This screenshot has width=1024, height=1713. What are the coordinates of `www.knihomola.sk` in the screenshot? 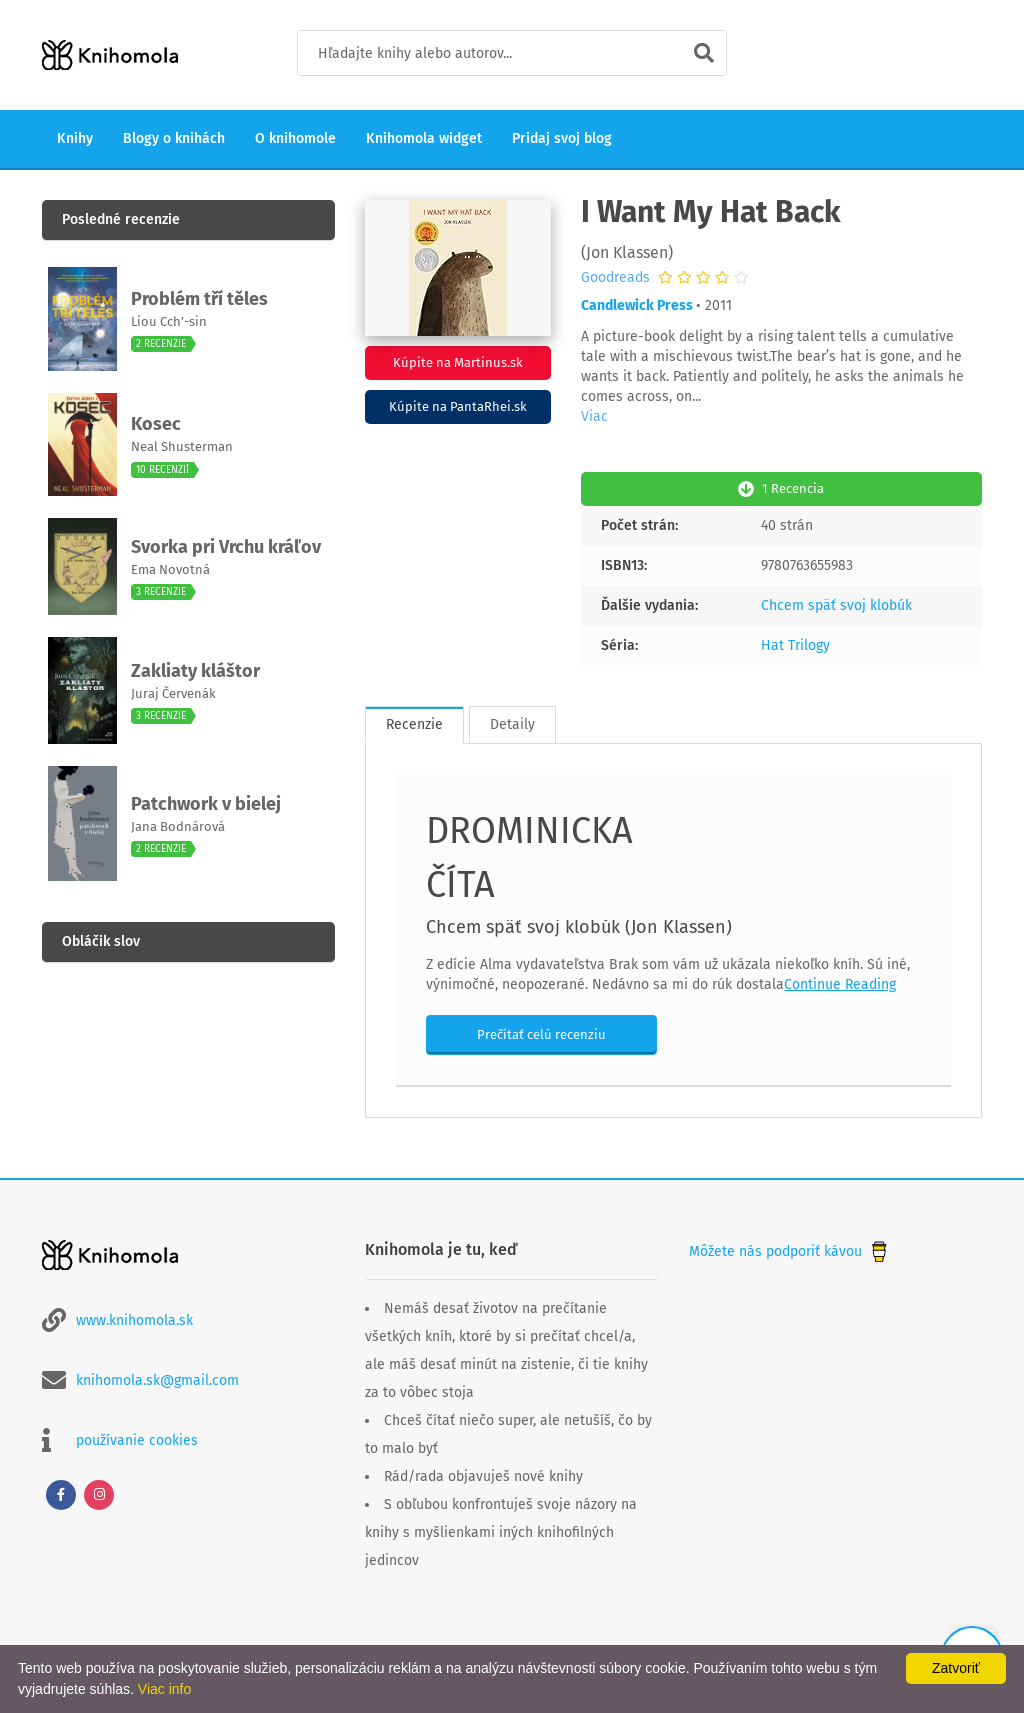 It's located at (134, 1320).